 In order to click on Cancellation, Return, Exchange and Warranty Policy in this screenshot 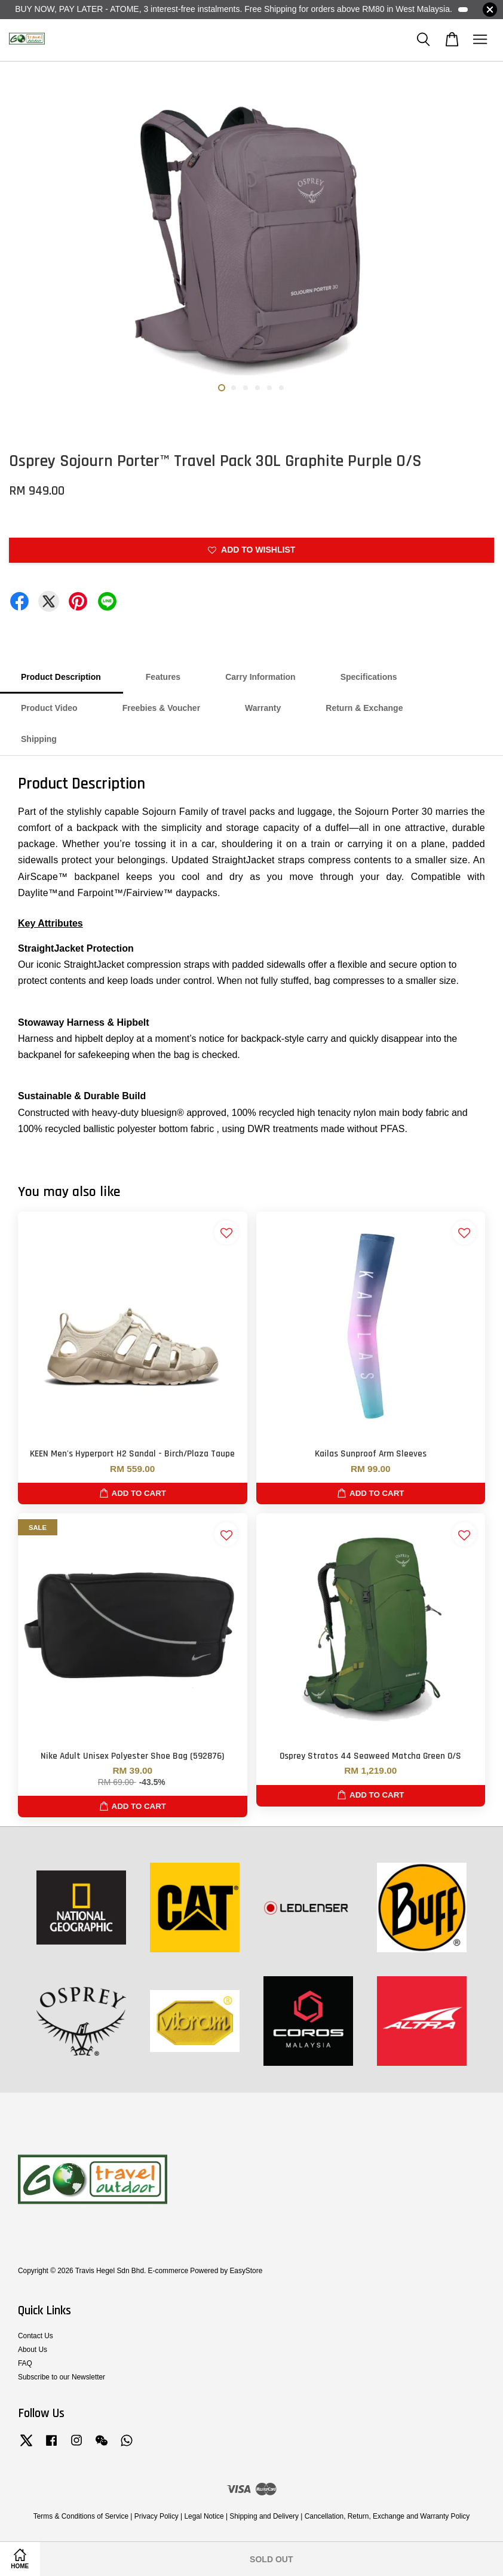, I will do `click(387, 2516)`.